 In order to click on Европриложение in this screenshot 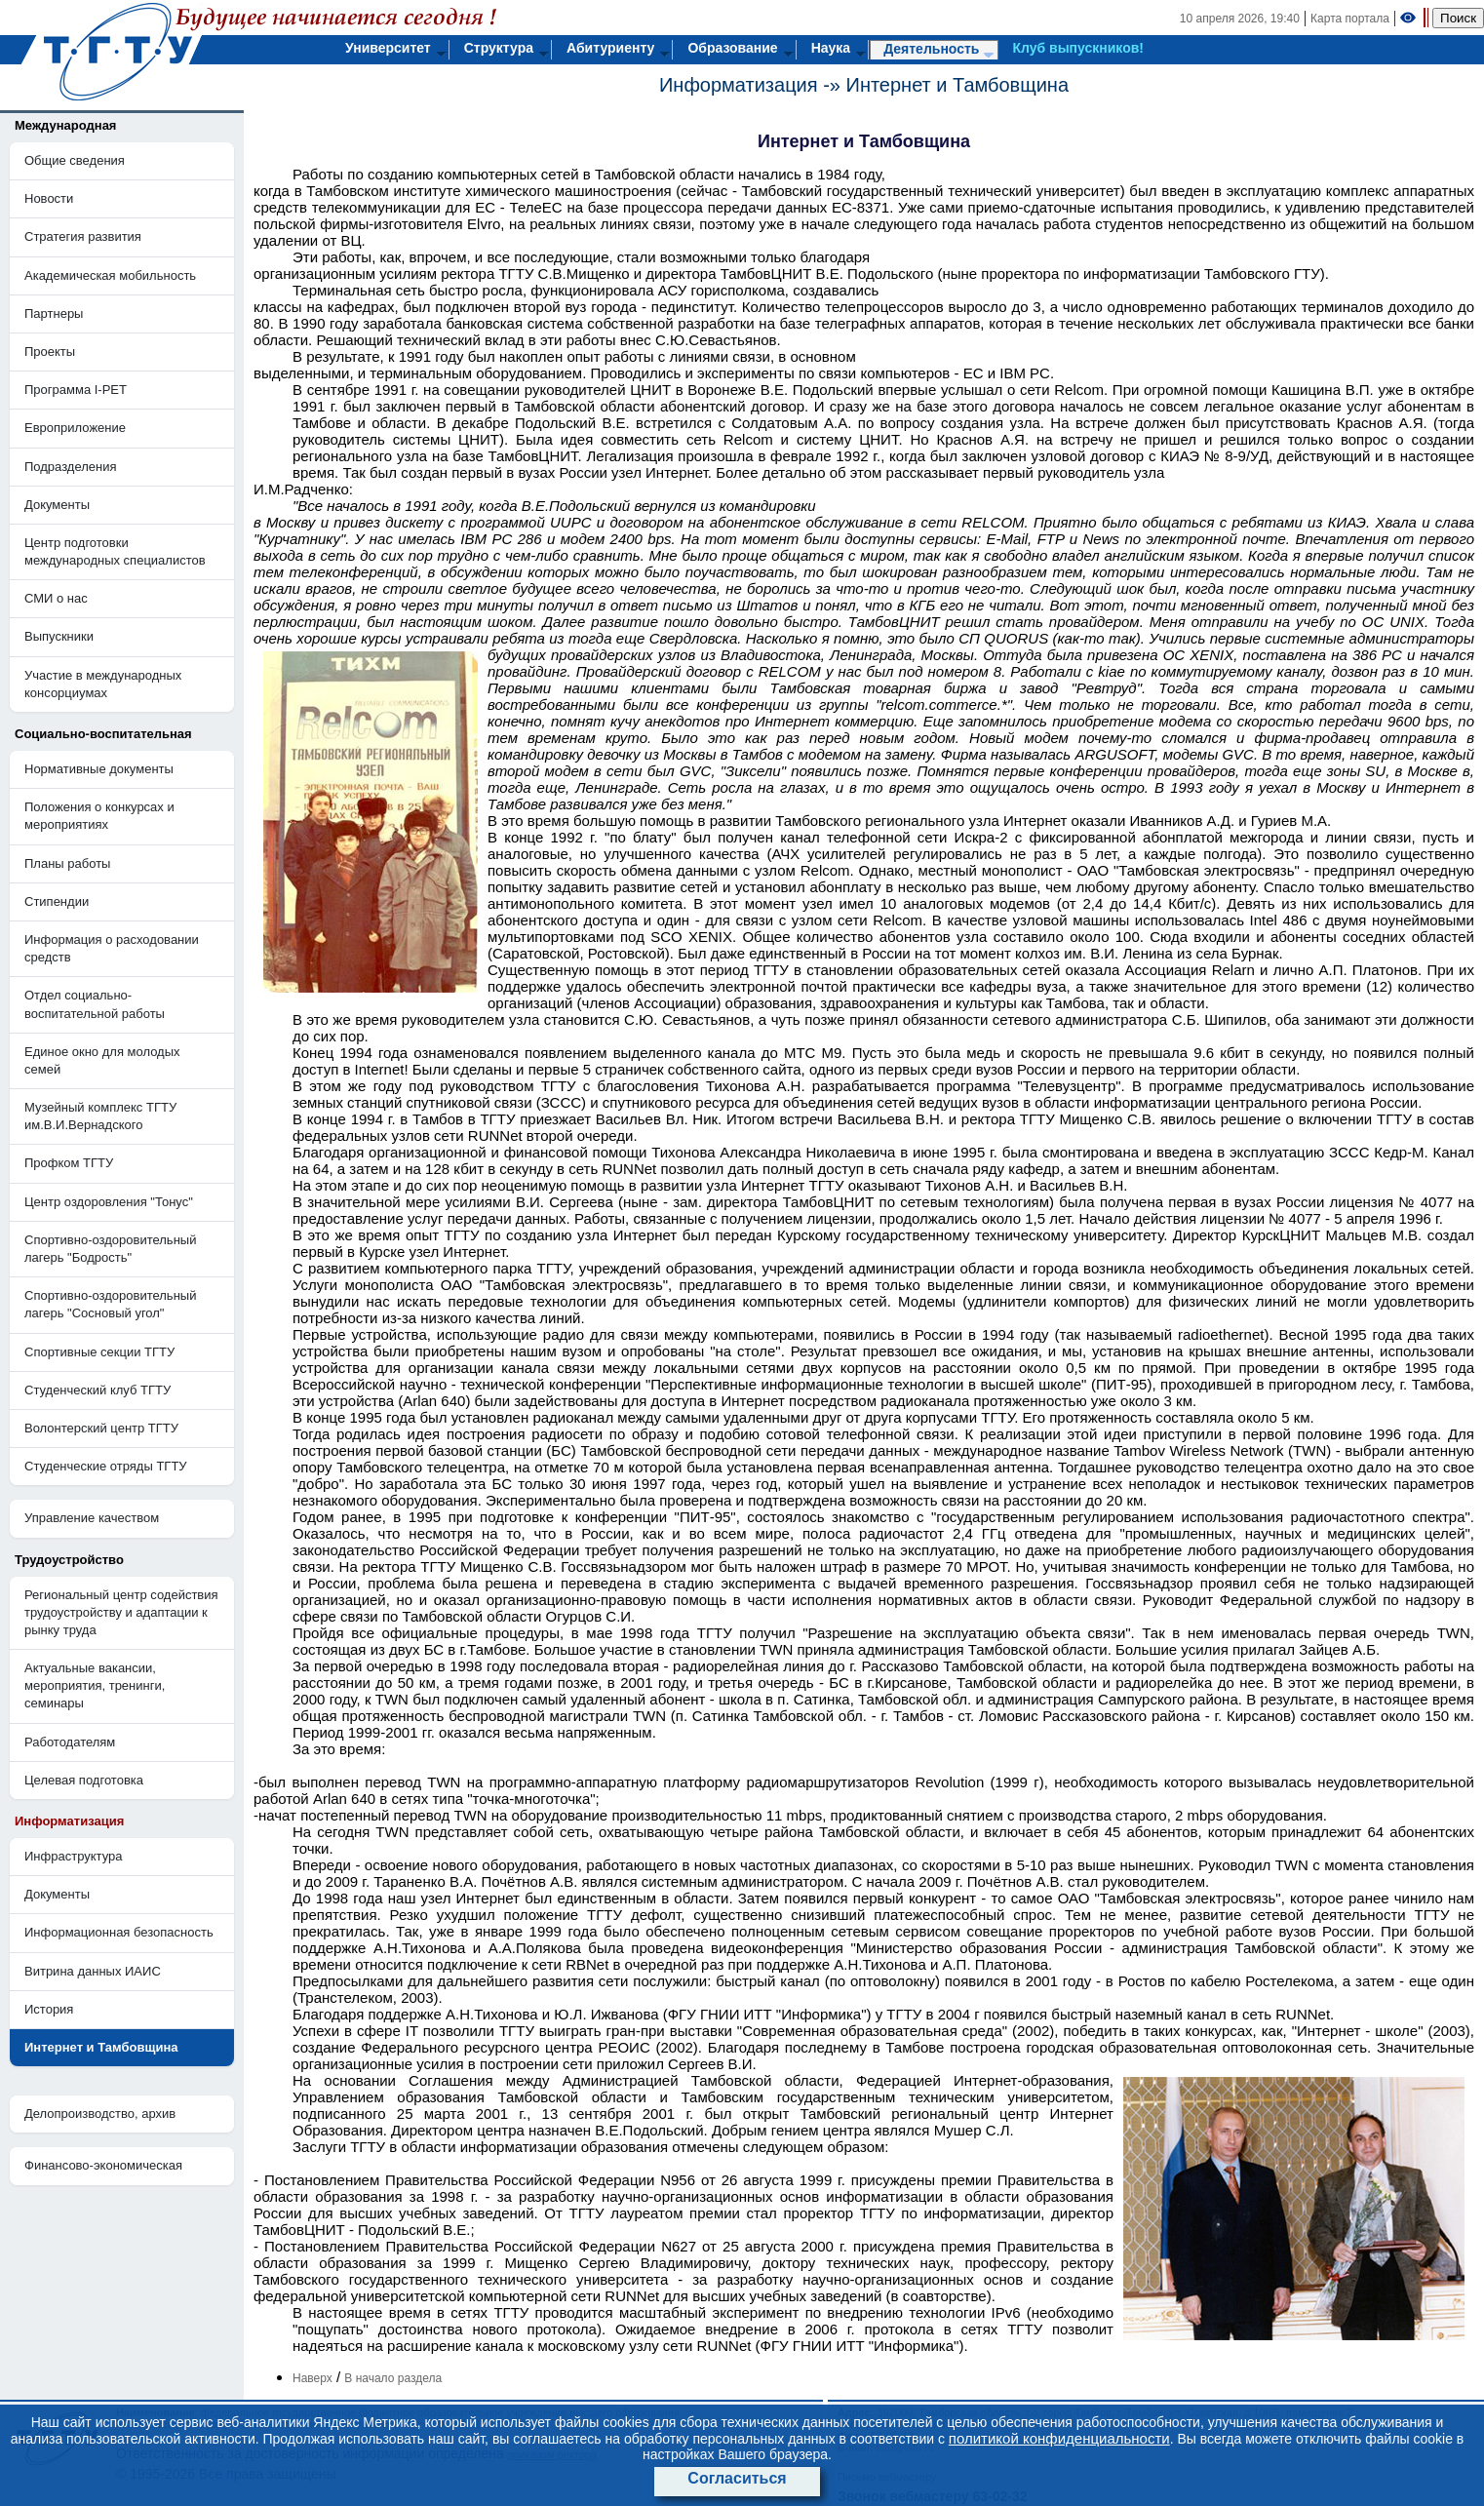, I will do `click(75, 427)`.